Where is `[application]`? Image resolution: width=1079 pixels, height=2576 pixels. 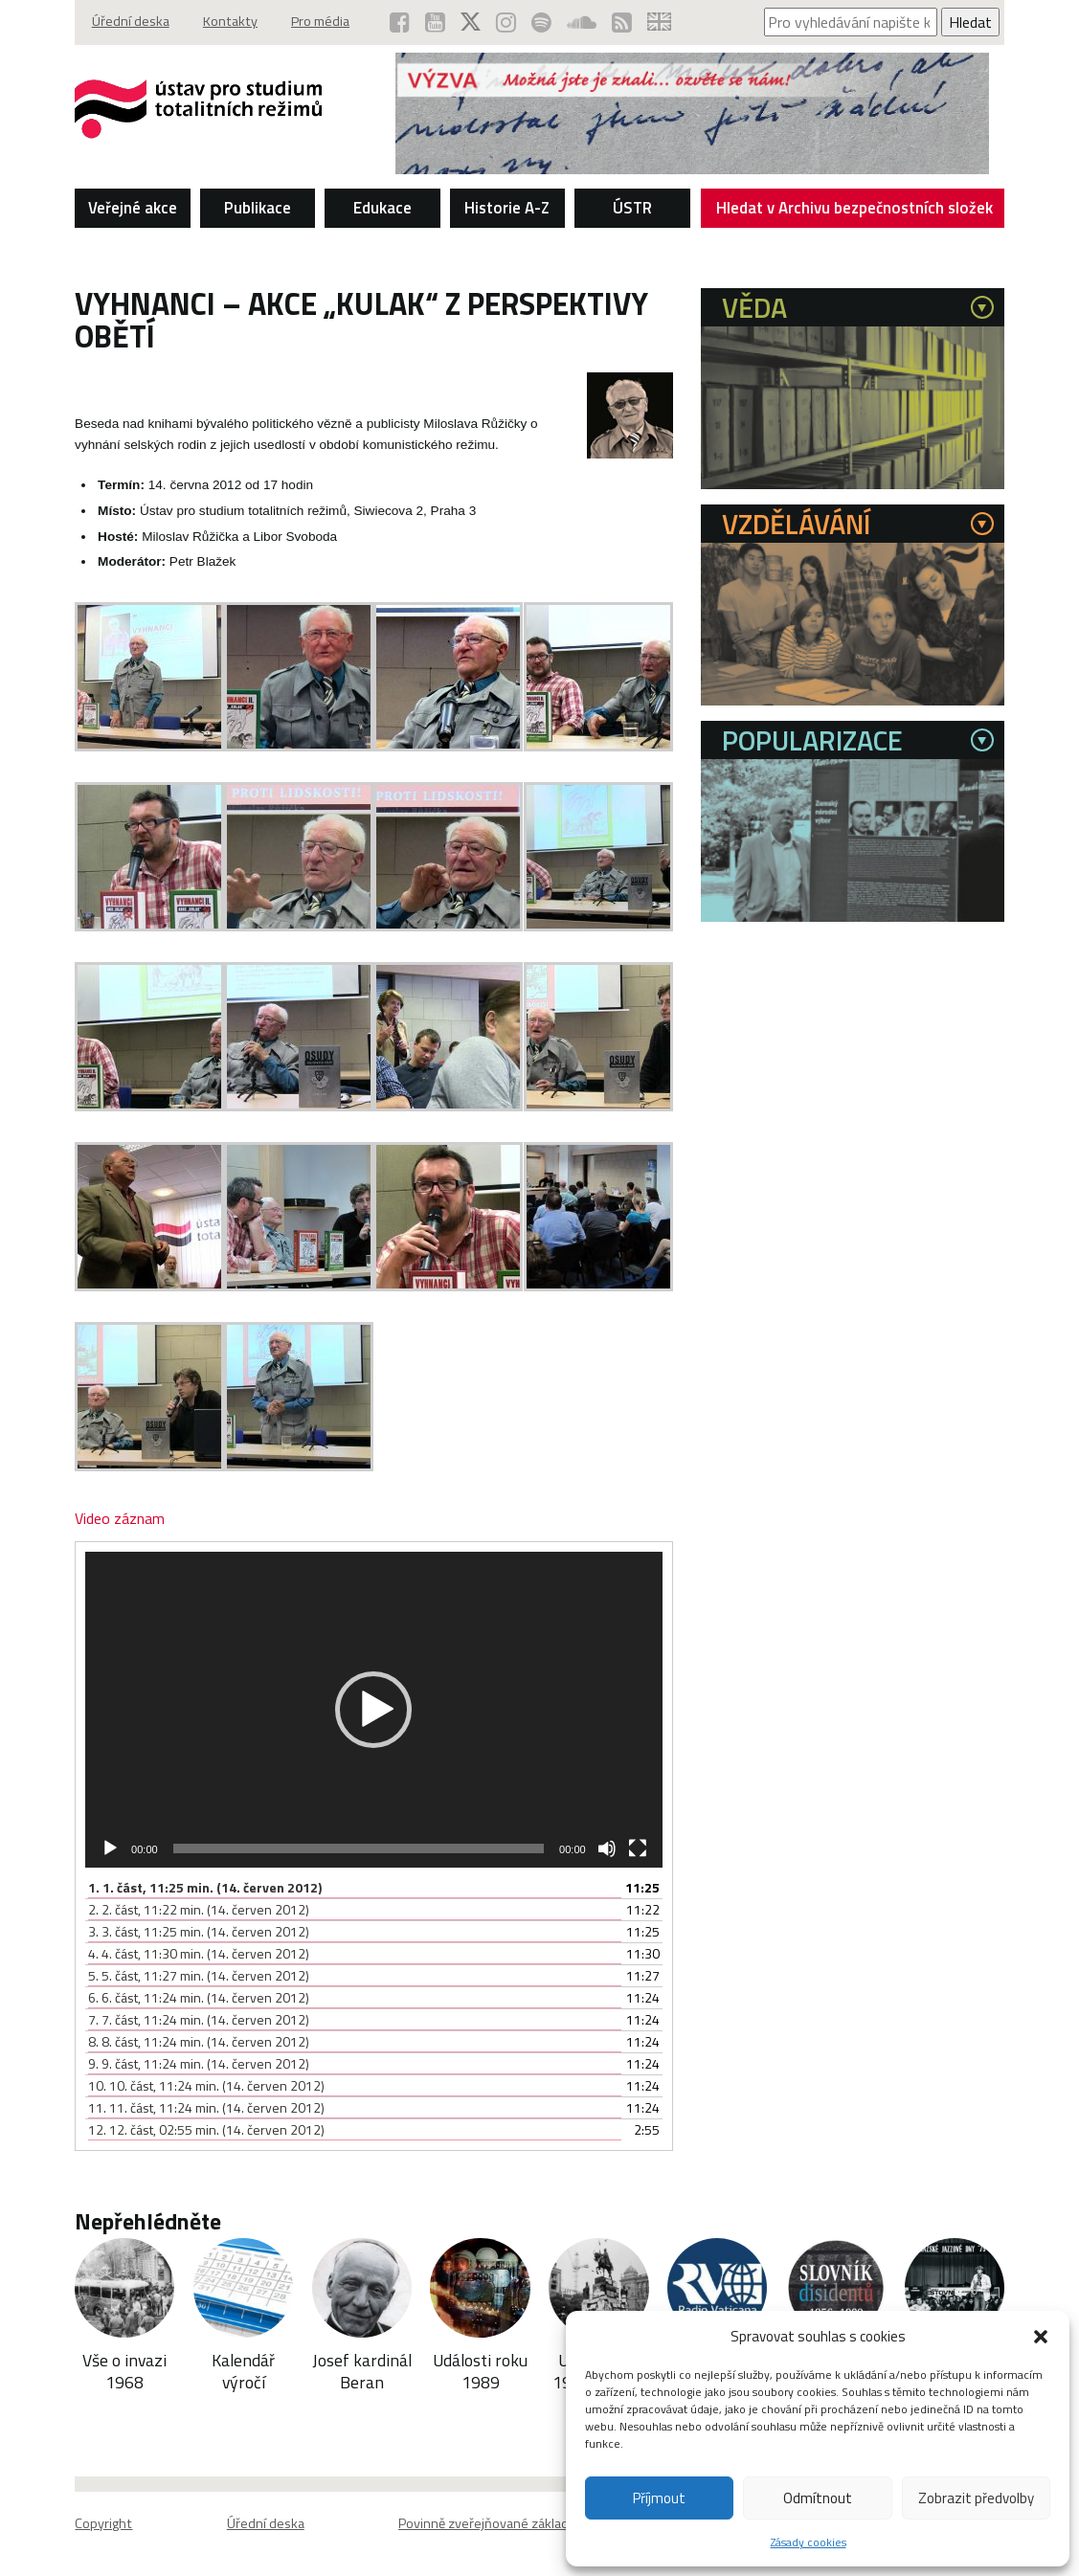 [application] is located at coordinates (374, 1710).